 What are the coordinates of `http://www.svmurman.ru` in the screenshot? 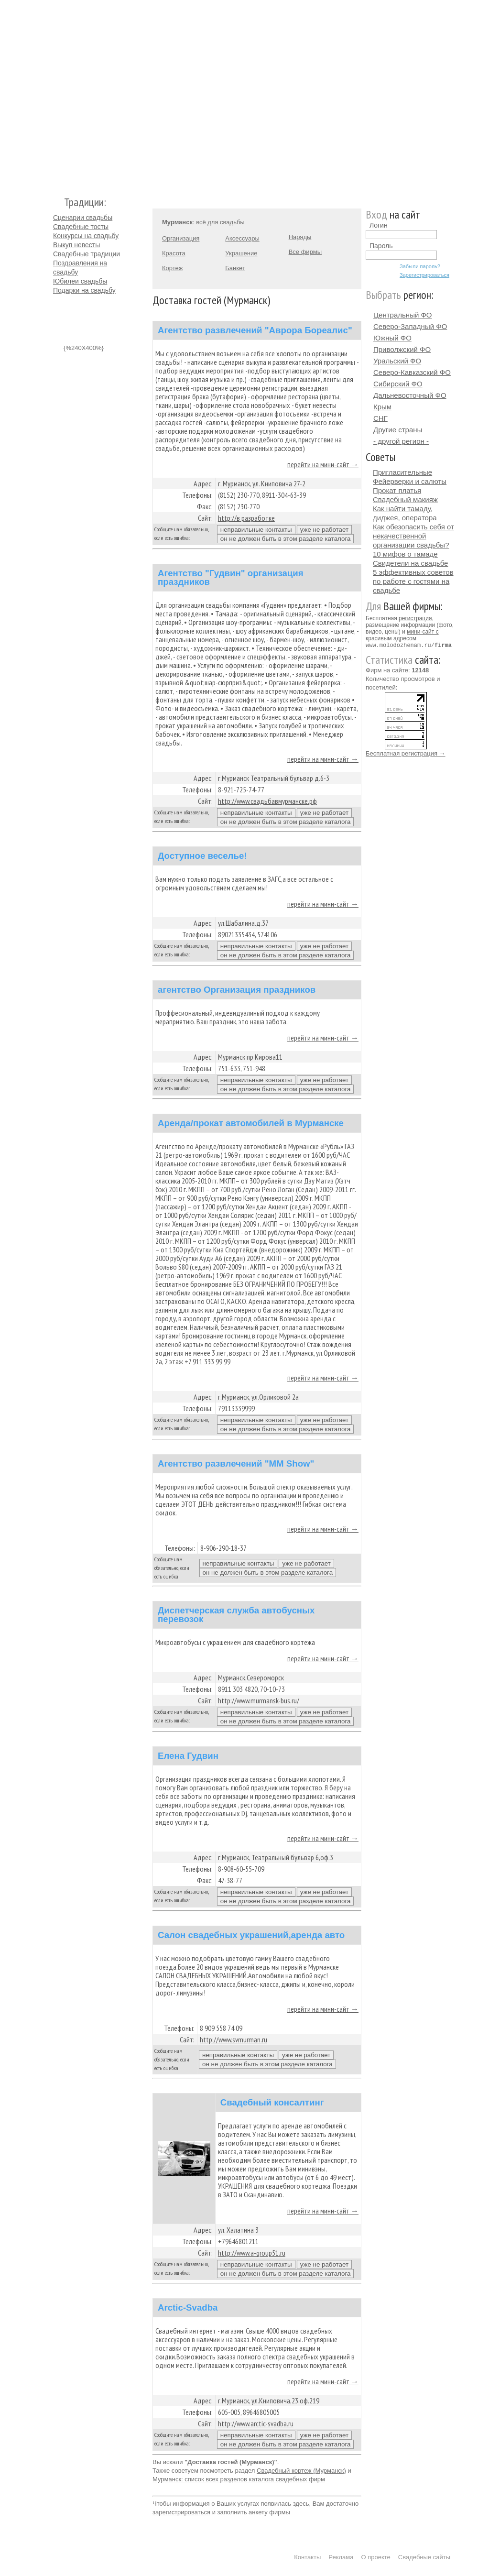 It's located at (233, 2039).